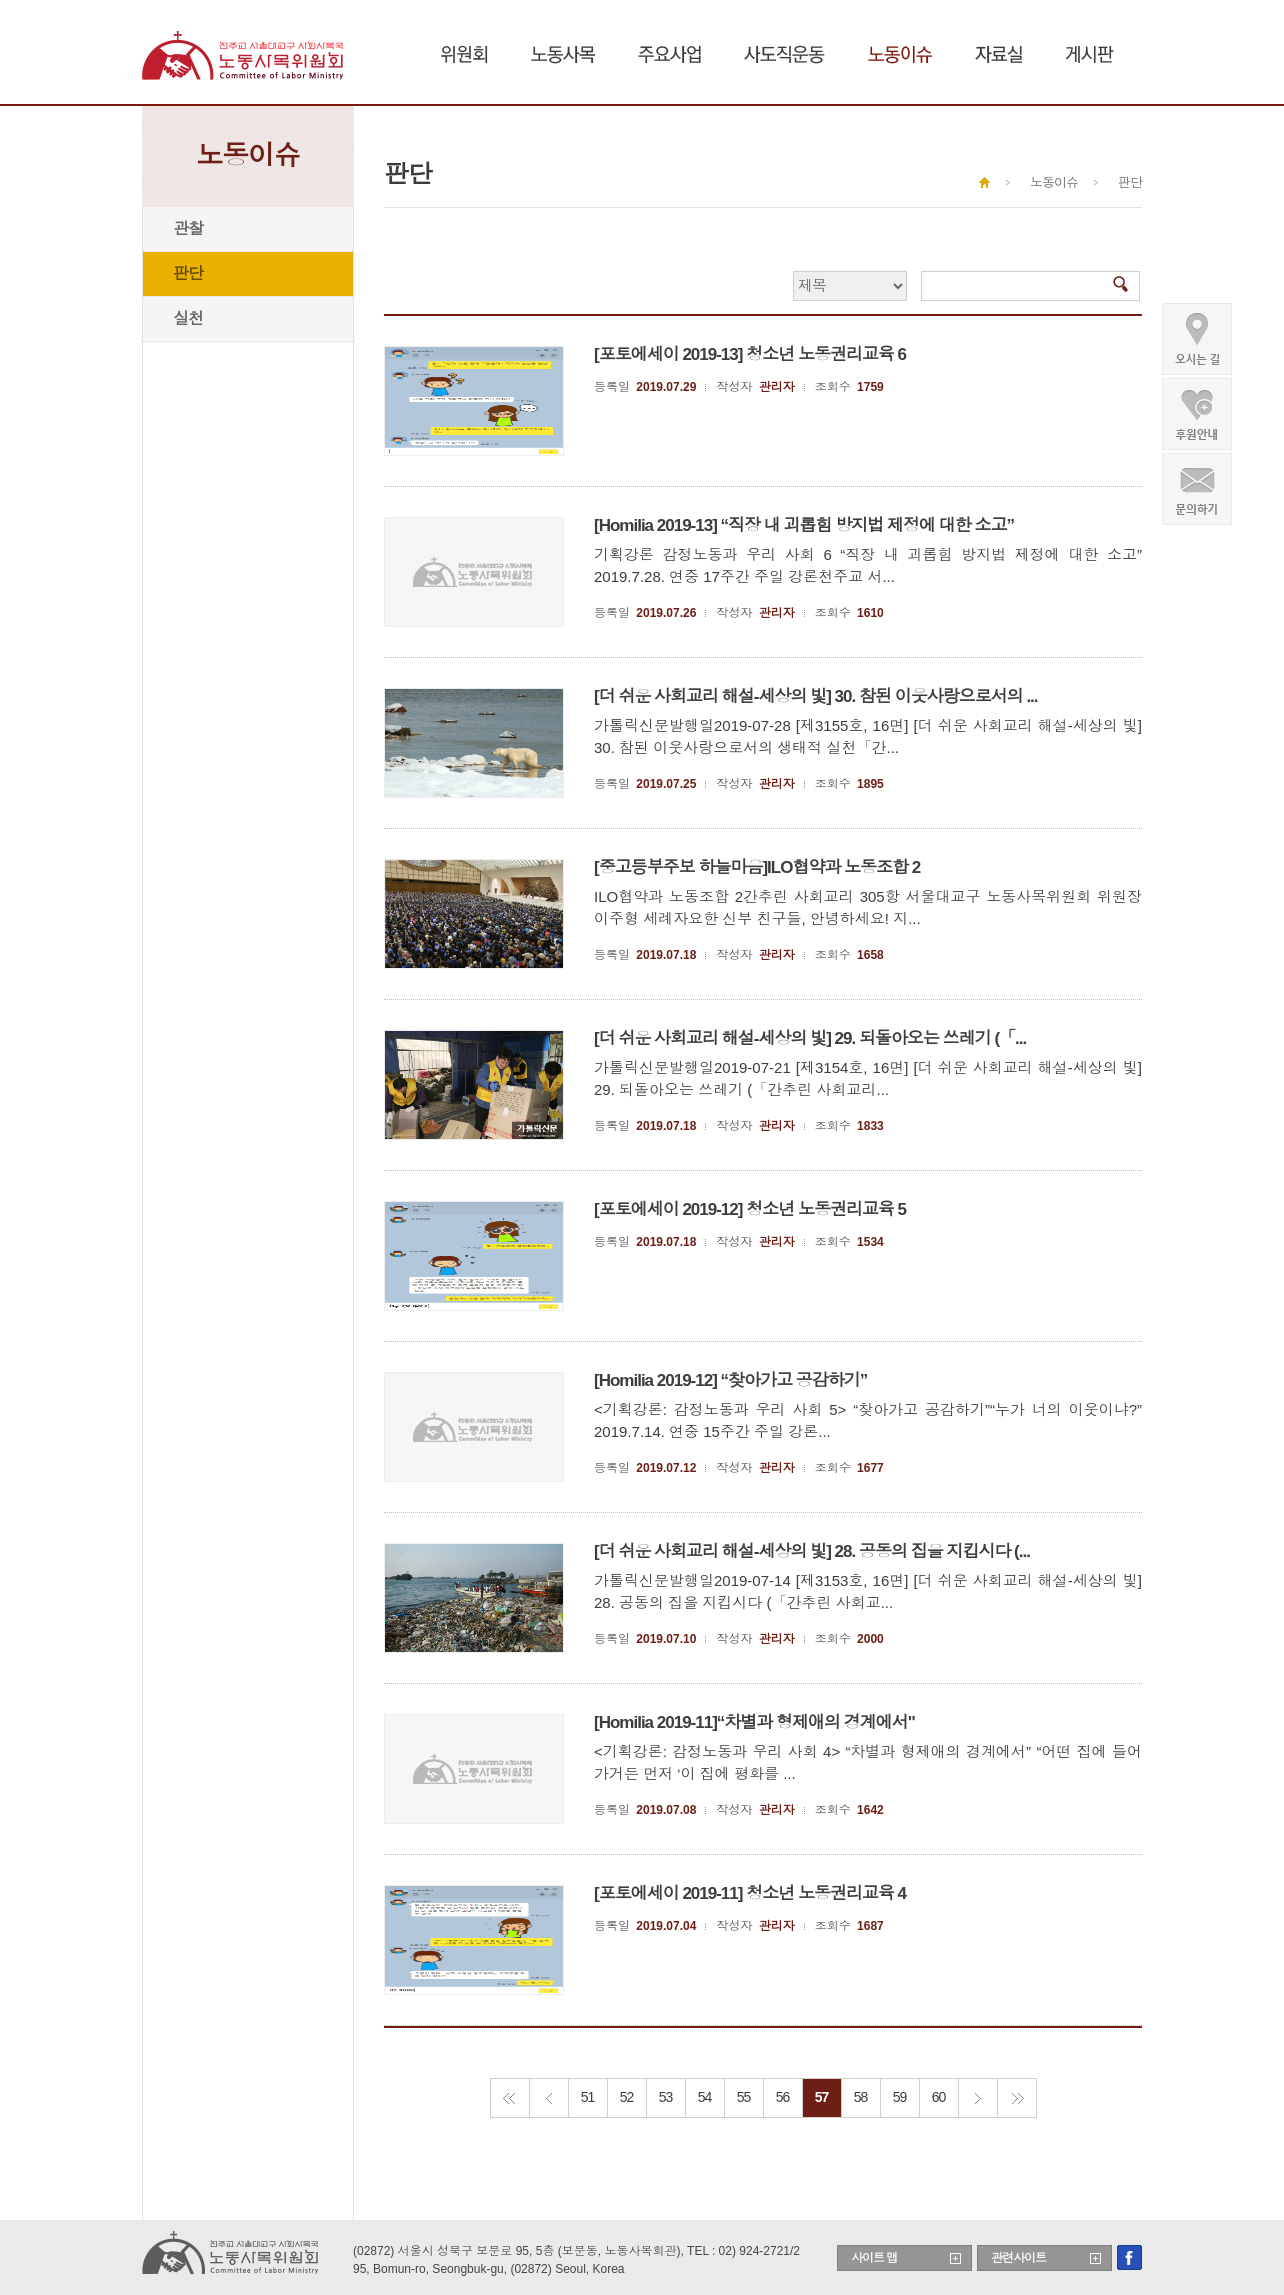 The image size is (1284, 2295). Describe the element at coordinates (666, 2097) in the screenshot. I see `53` at that location.